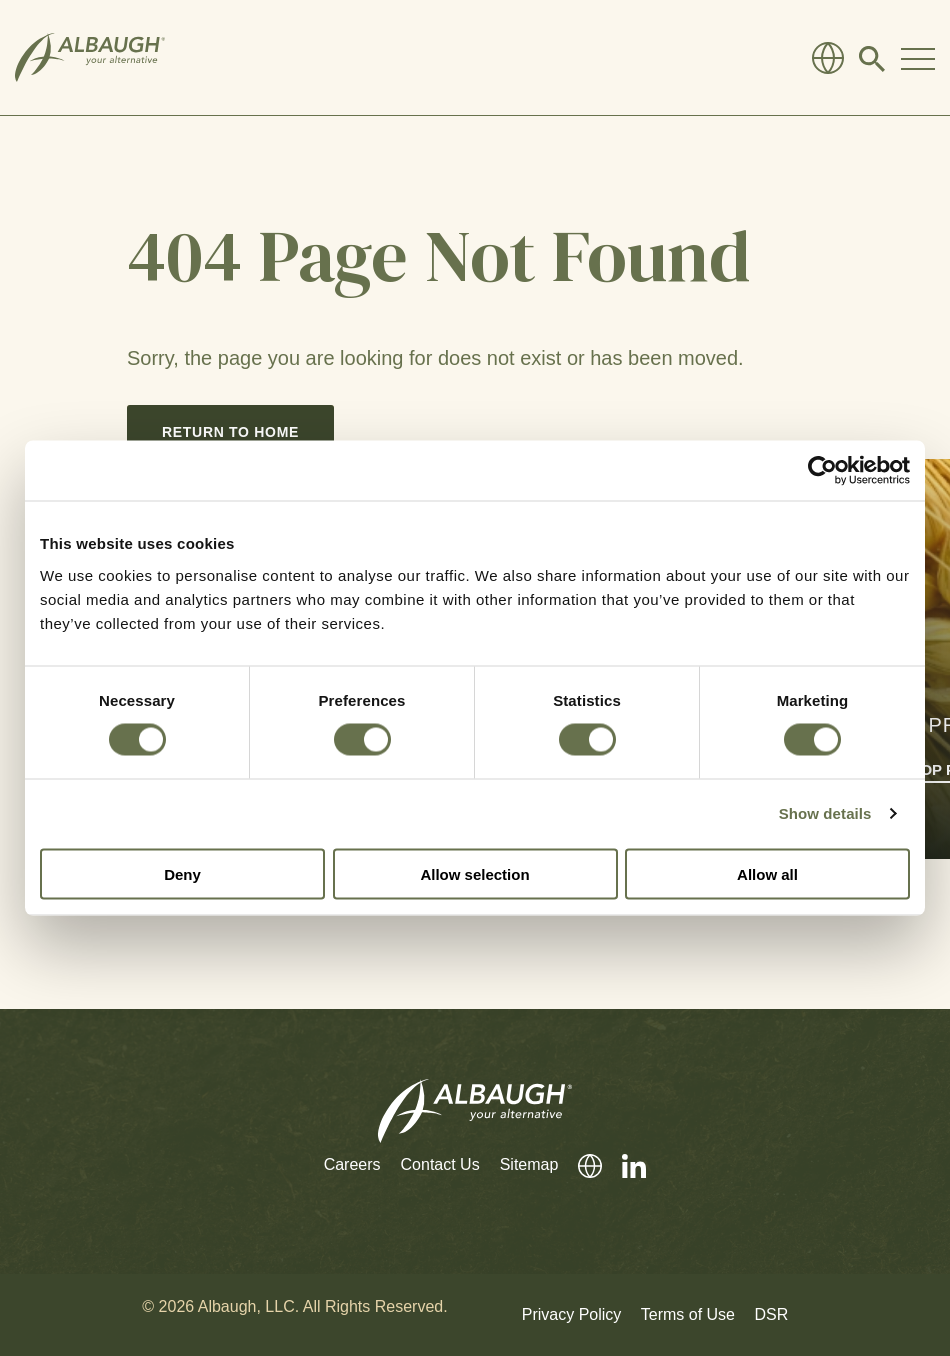 The height and width of the screenshot is (1356, 950). What do you see at coordinates (828, 58) in the screenshot?
I see `[Global Directory]` at bounding box center [828, 58].